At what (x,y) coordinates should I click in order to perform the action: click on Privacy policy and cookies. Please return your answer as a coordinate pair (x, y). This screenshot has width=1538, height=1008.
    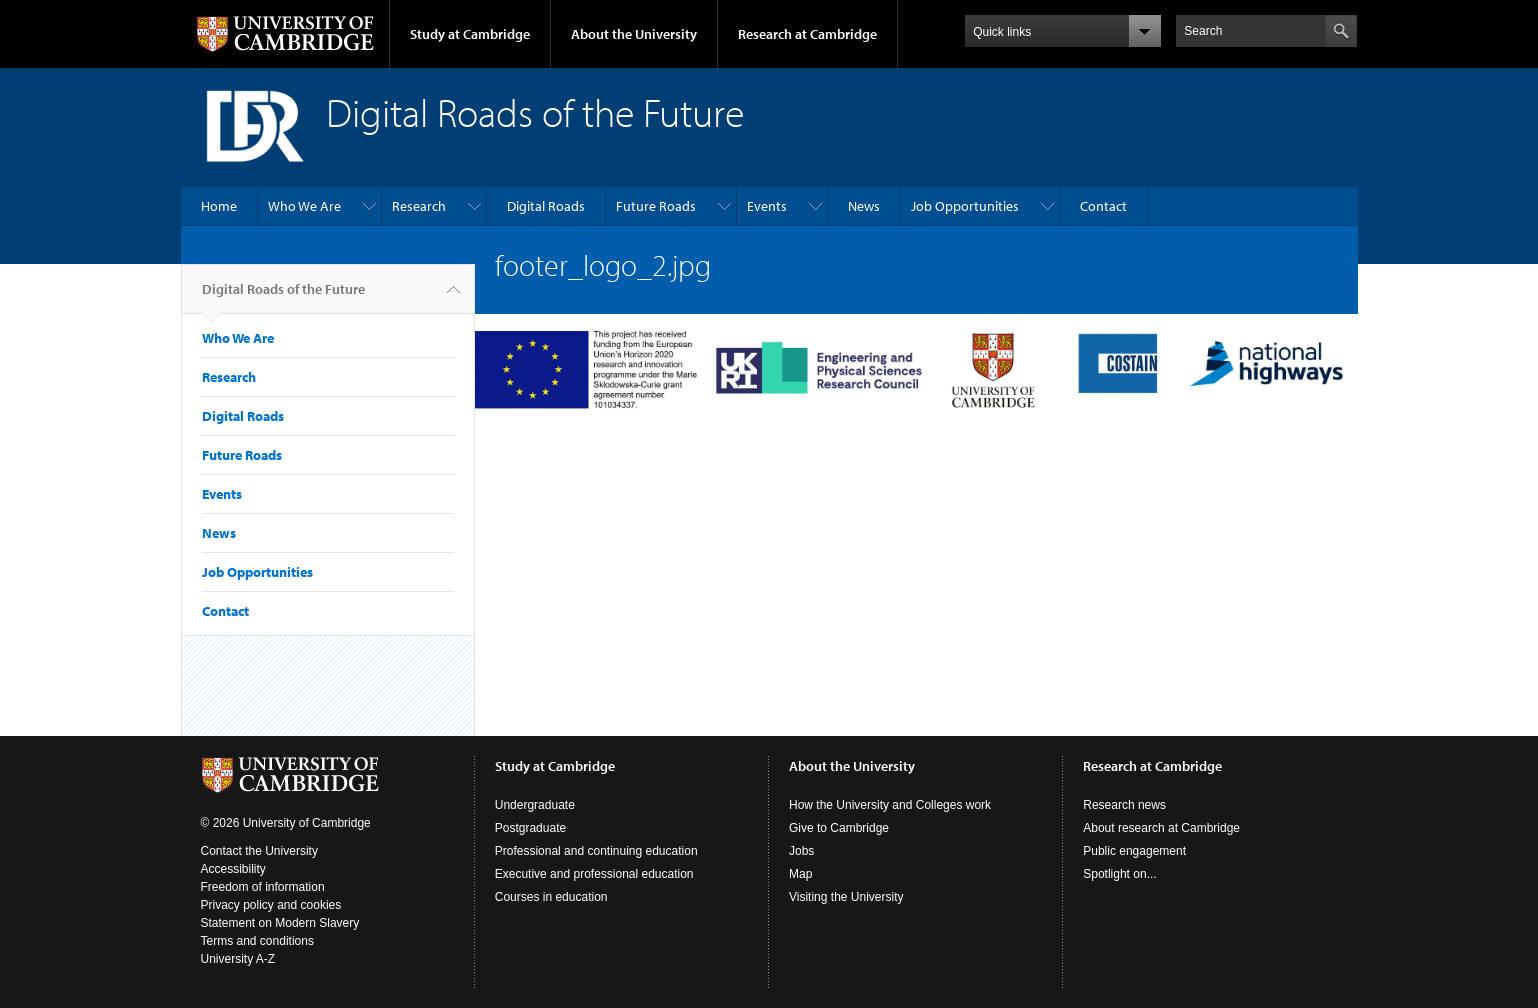
    Looking at the image, I should click on (271, 905).